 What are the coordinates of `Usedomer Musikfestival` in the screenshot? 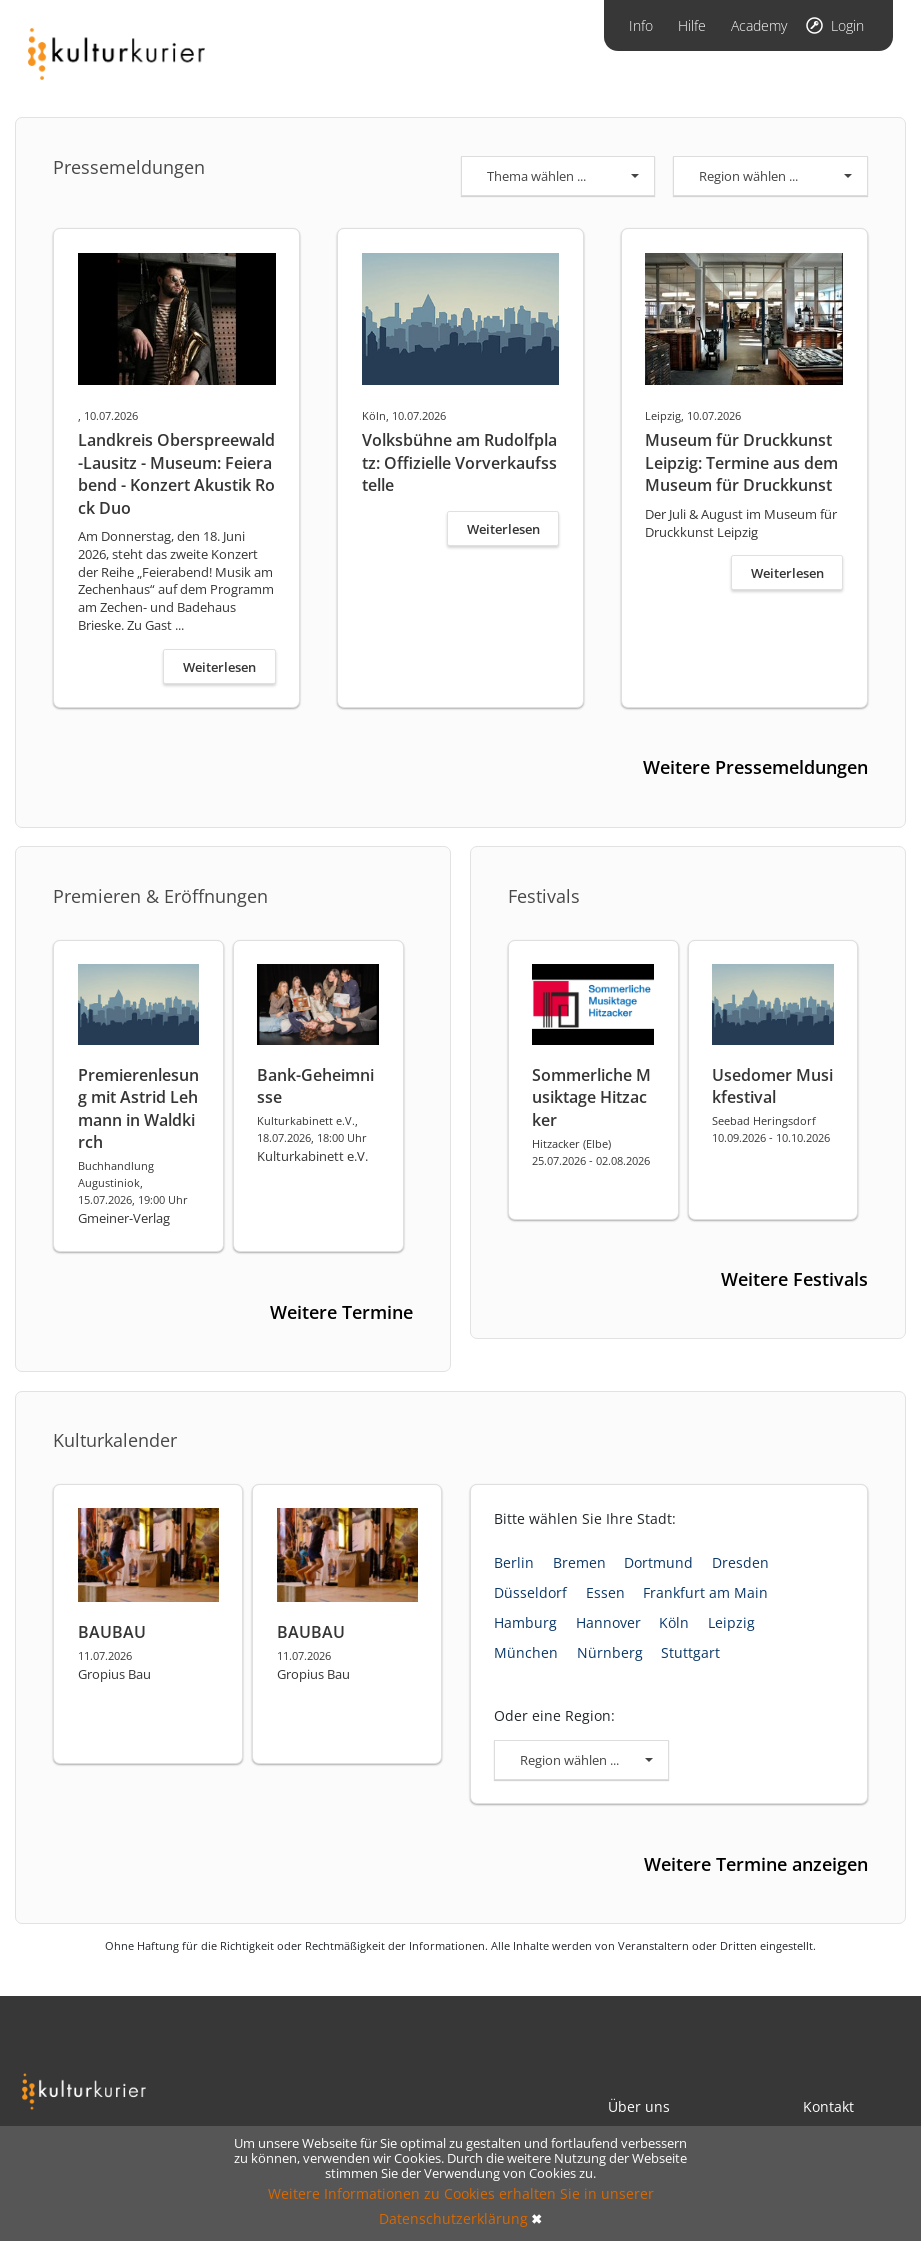 It's located at (772, 1086).